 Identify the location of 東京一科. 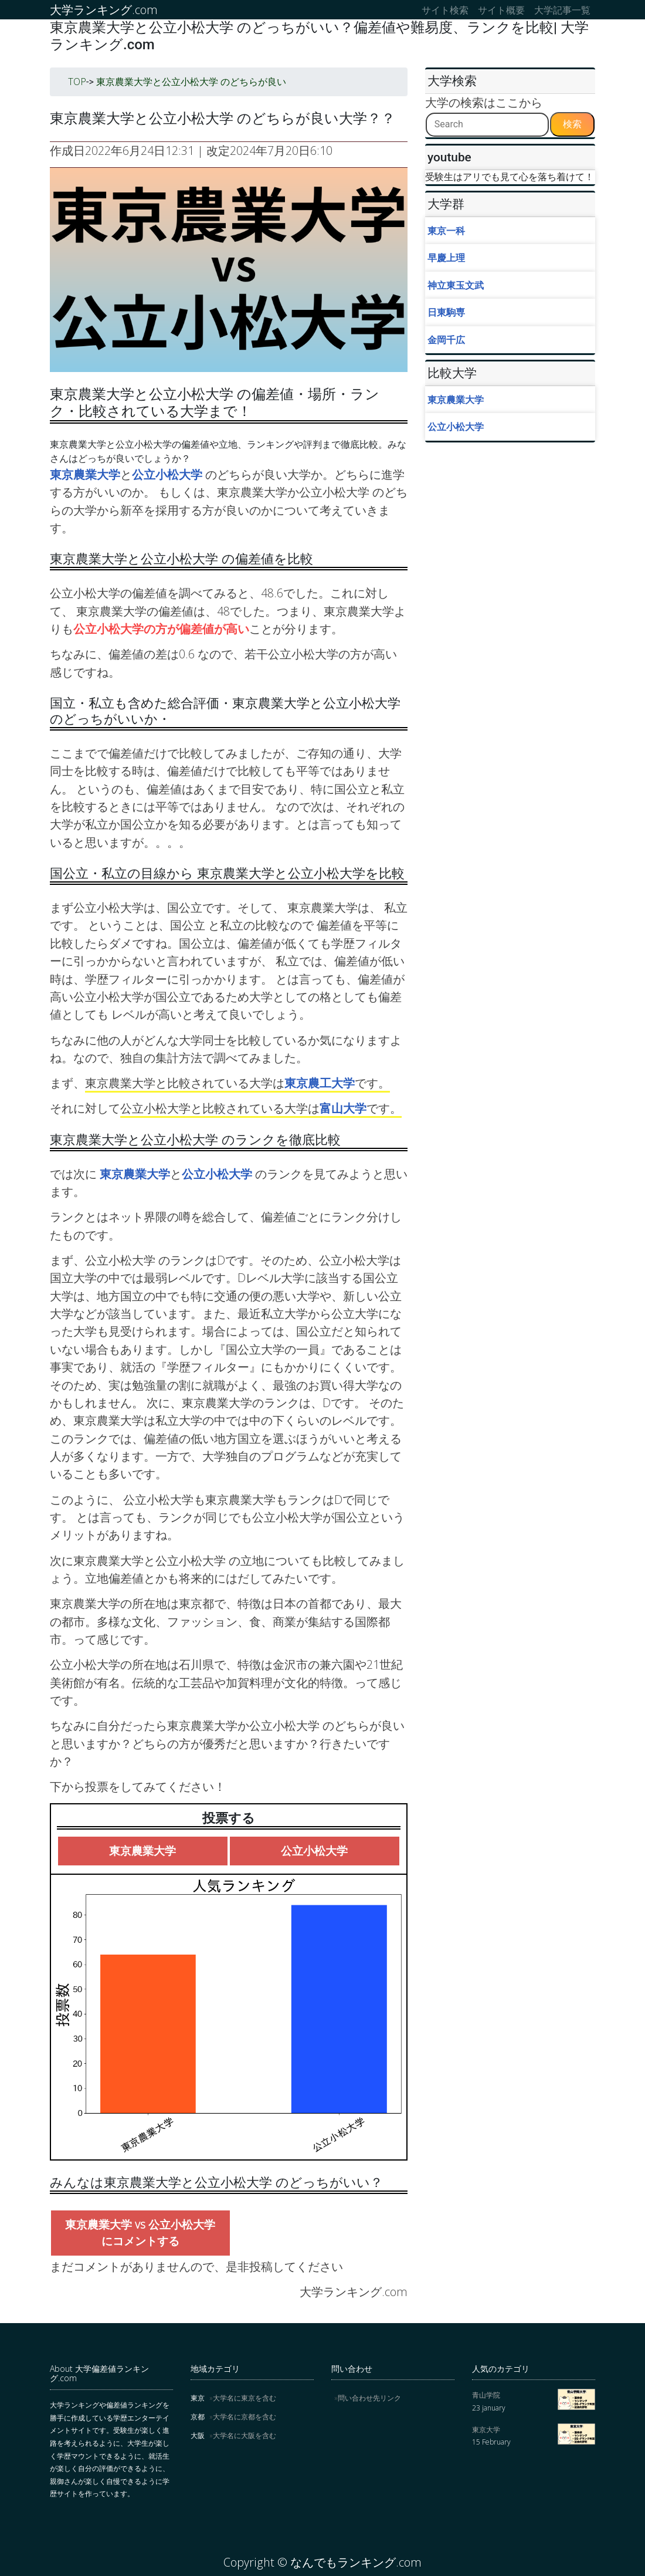
(446, 230).